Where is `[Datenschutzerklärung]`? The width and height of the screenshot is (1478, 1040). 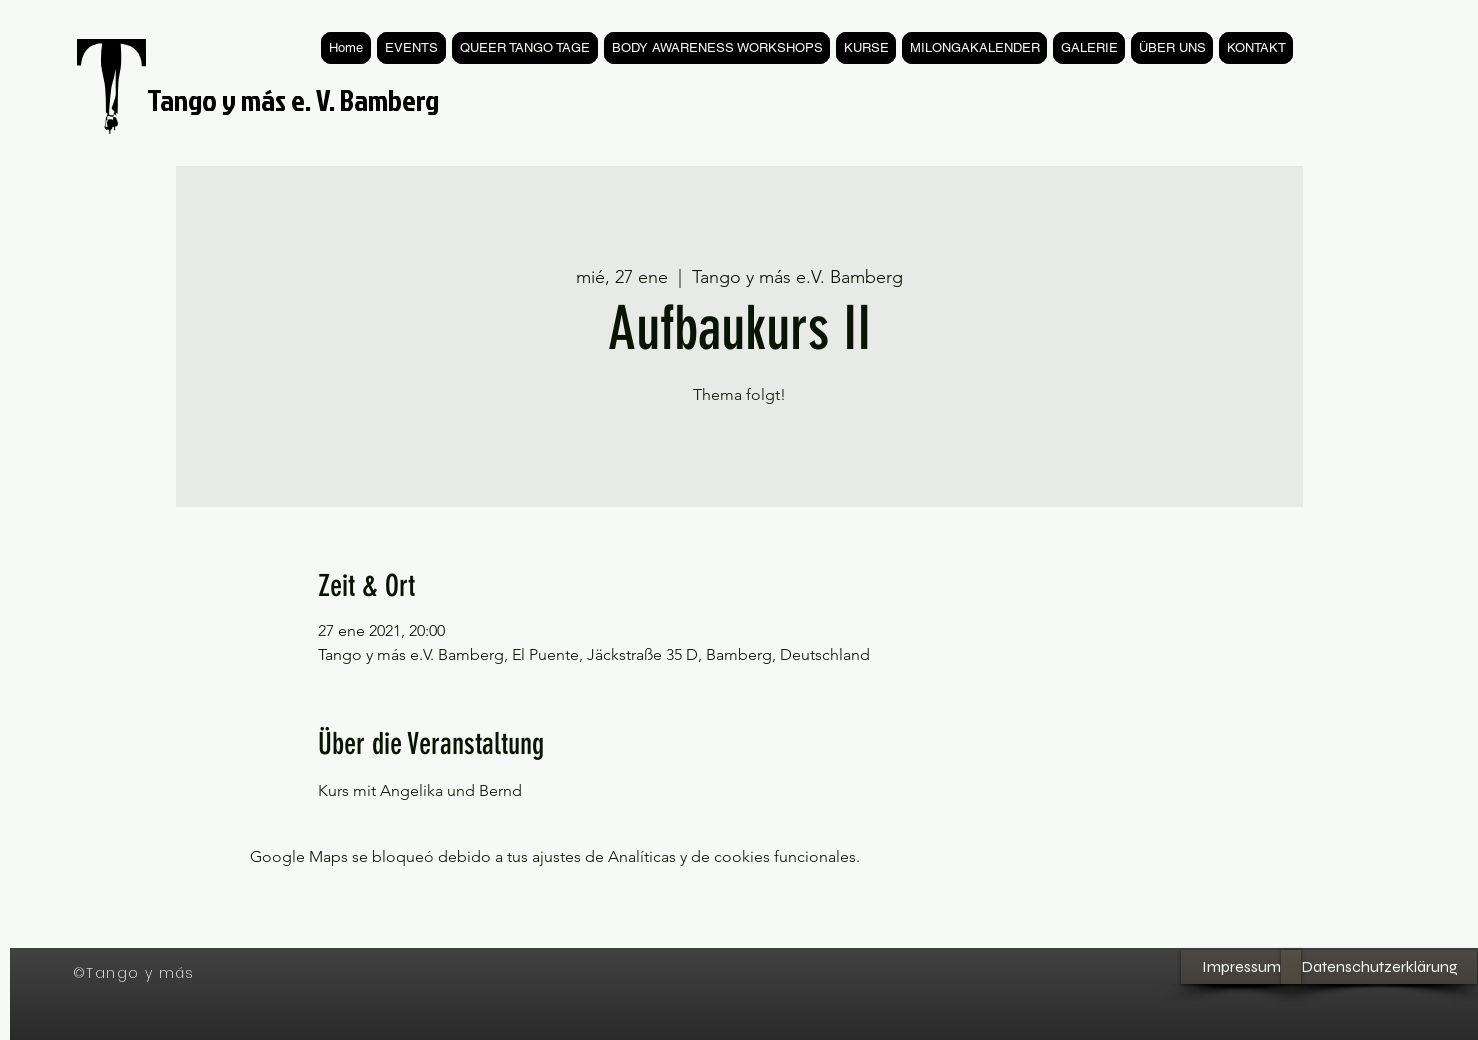 [Datenschutzerklärung] is located at coordinates (1379, 967).